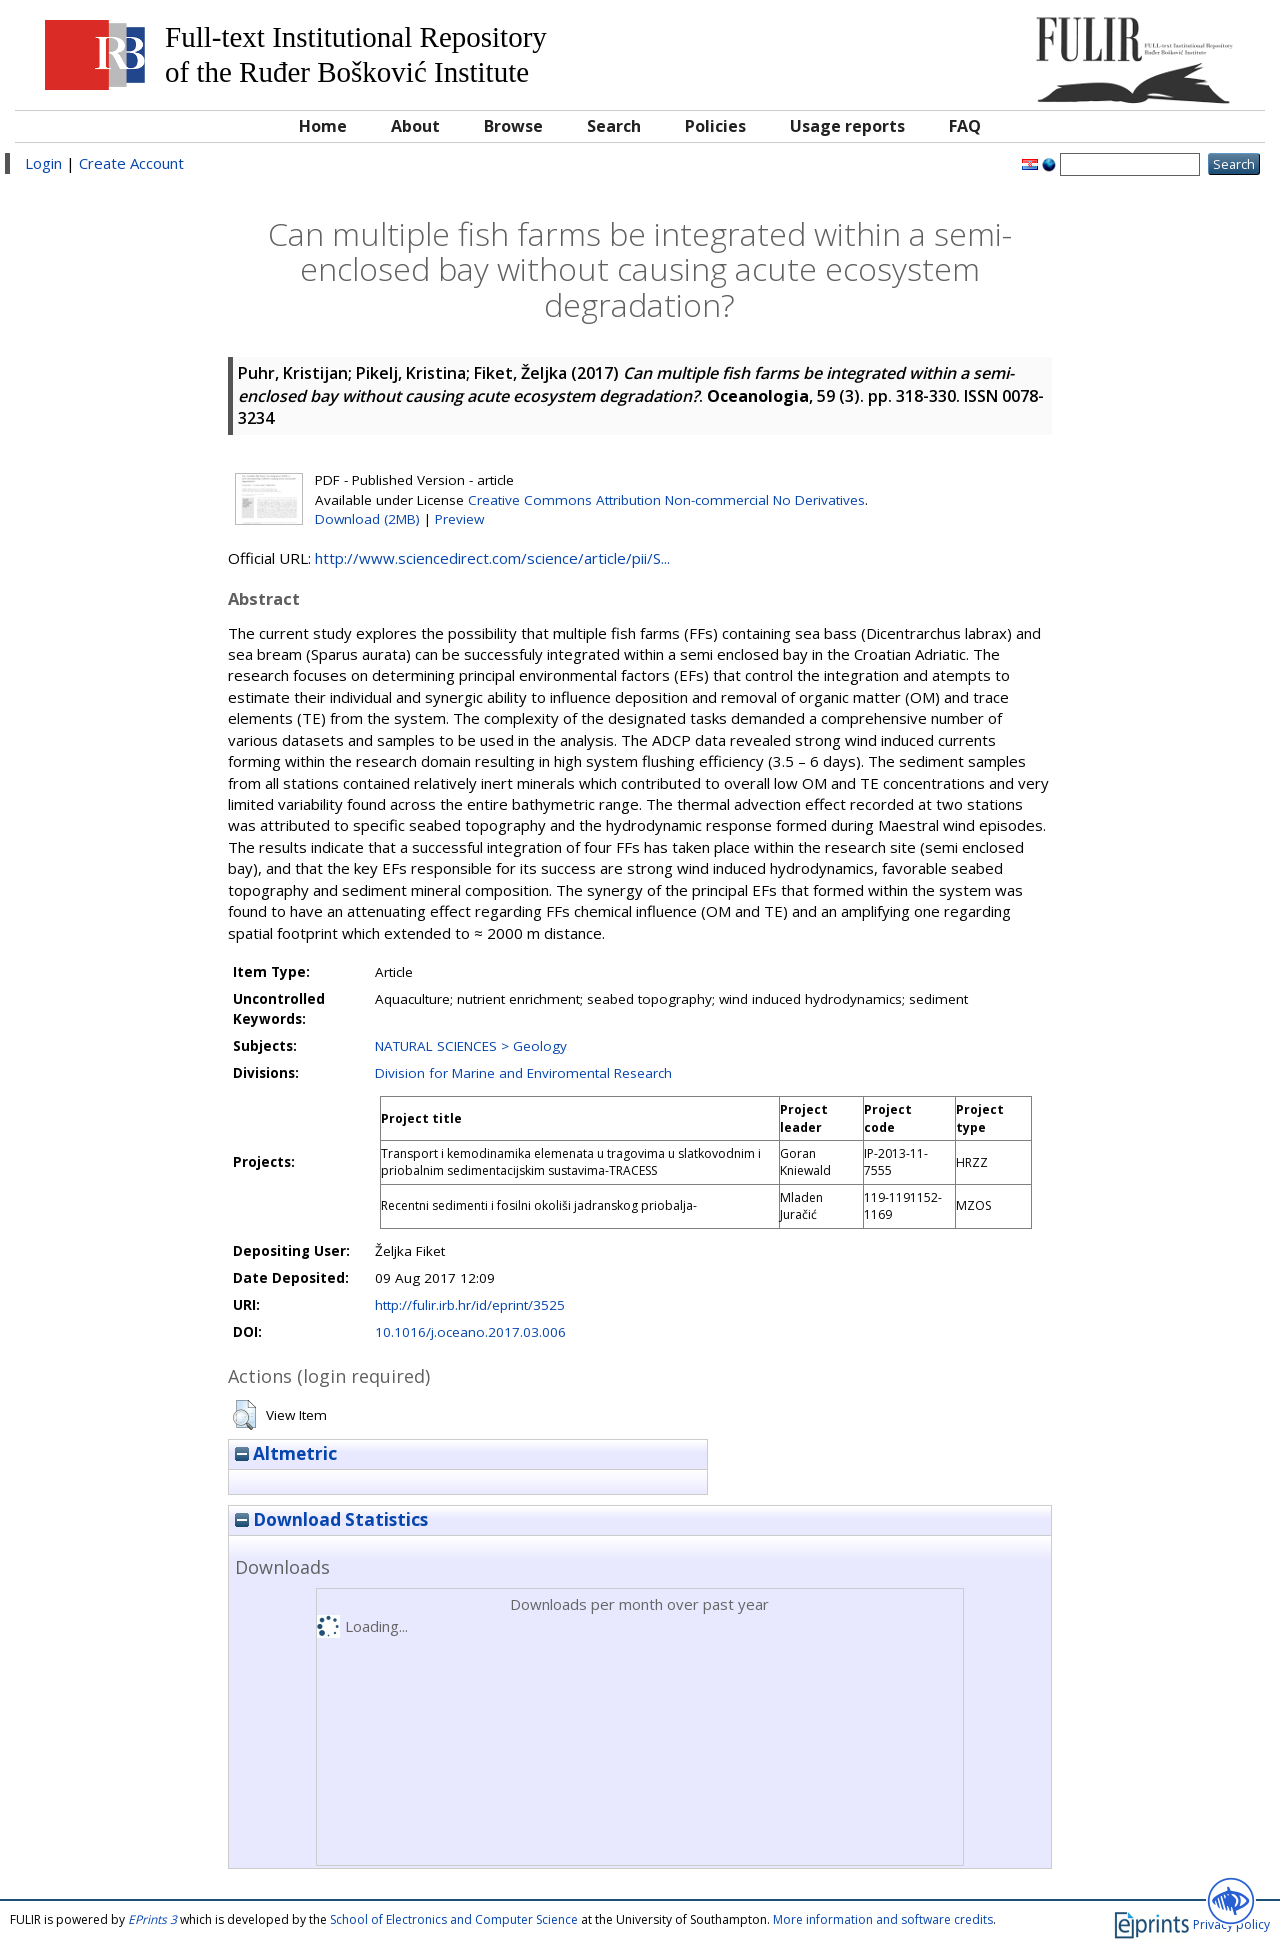  I want to click on EPrints 3, so click(152, 1919).